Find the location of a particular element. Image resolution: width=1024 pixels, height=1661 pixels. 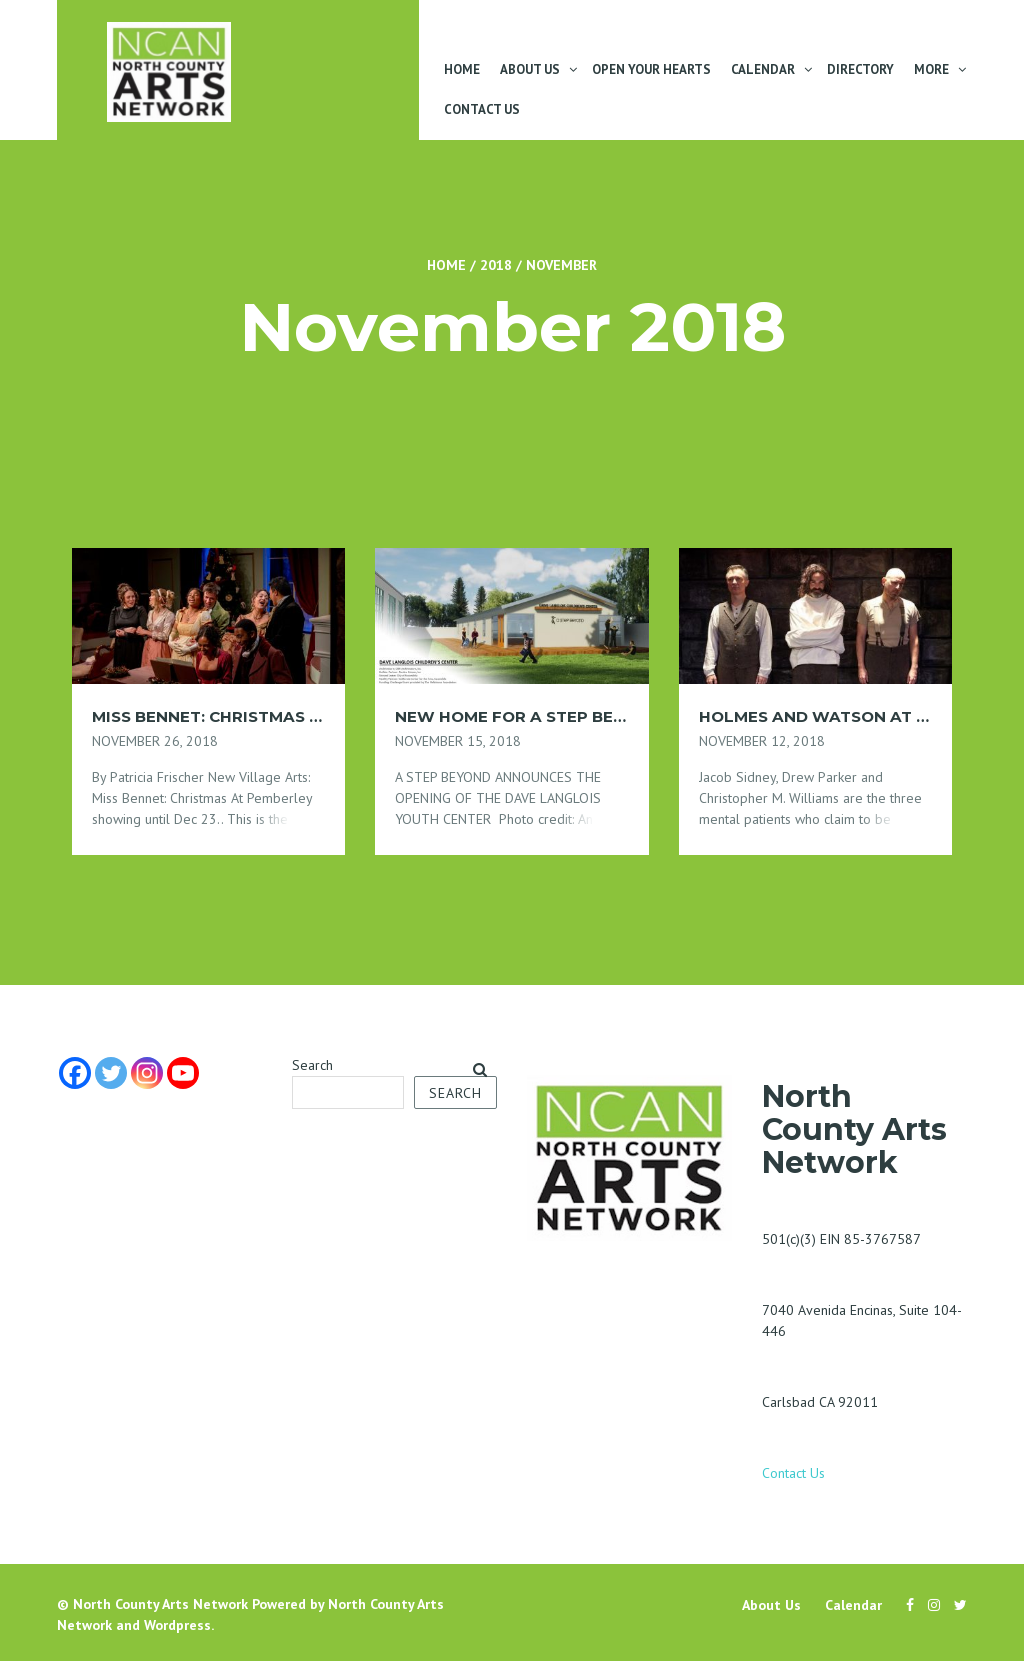

2018 is located at coordinates (496, 265).